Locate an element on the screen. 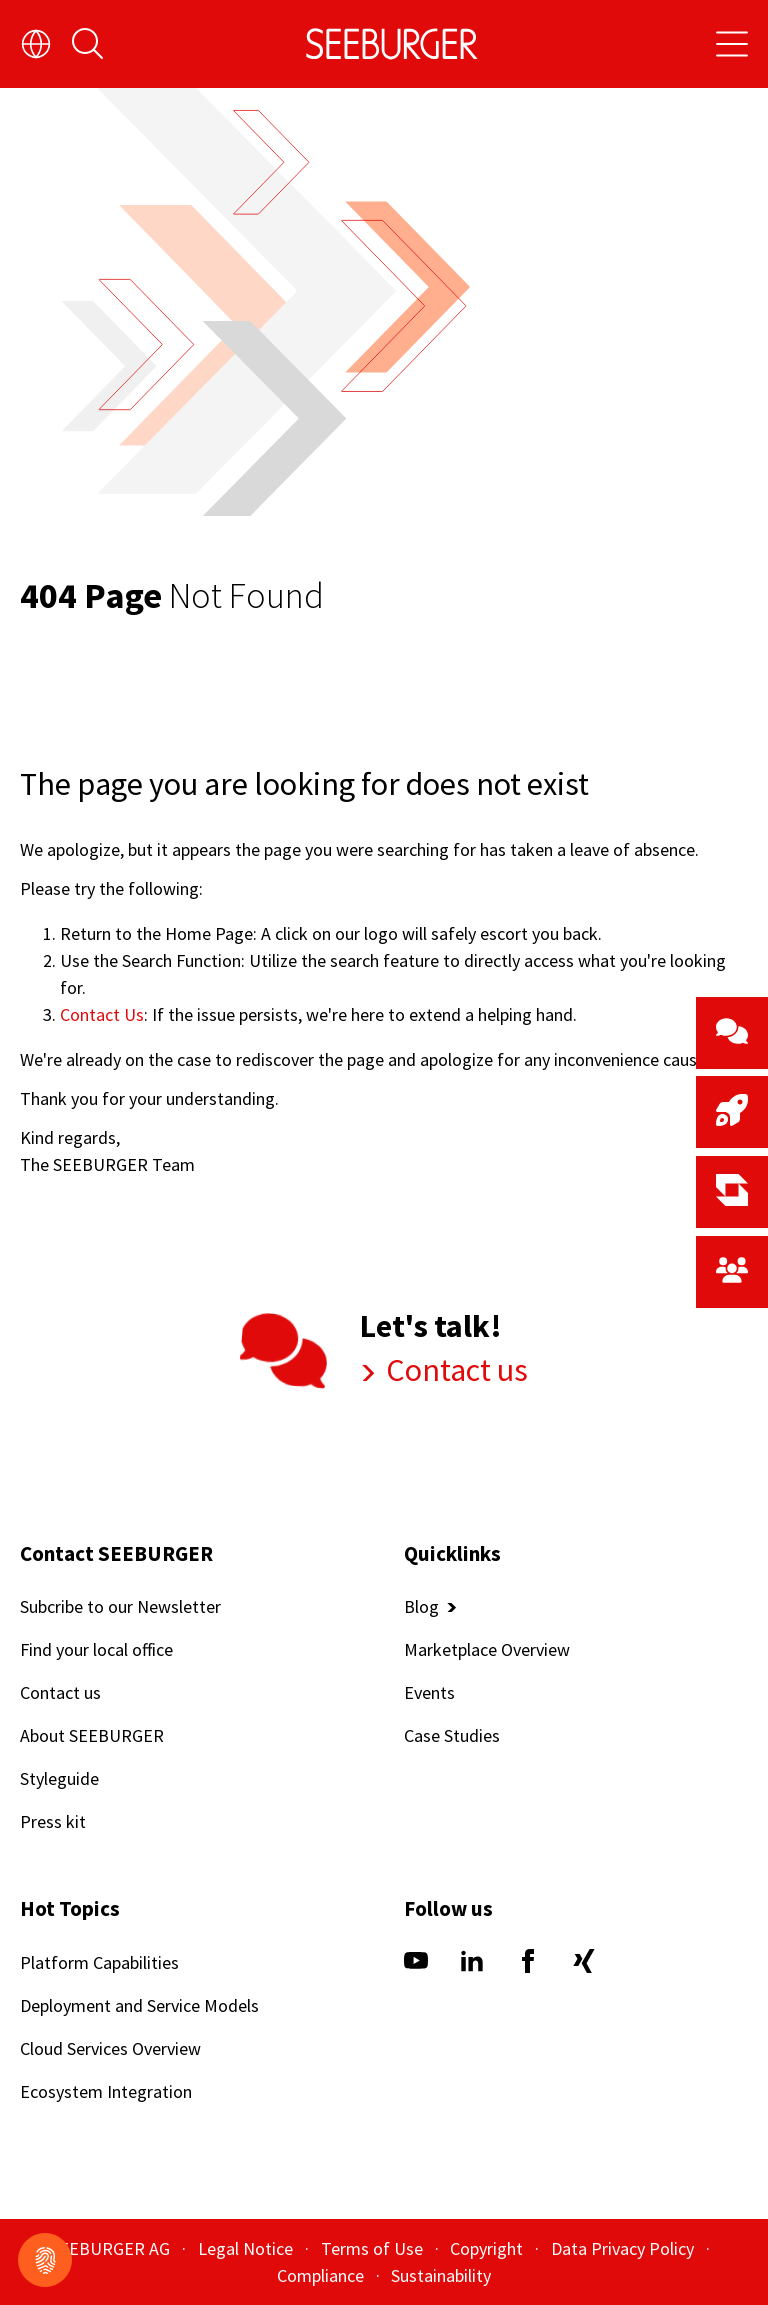 The image size is (768, 2305). SEEBURGER AG is located at coordinates (112, 2248).